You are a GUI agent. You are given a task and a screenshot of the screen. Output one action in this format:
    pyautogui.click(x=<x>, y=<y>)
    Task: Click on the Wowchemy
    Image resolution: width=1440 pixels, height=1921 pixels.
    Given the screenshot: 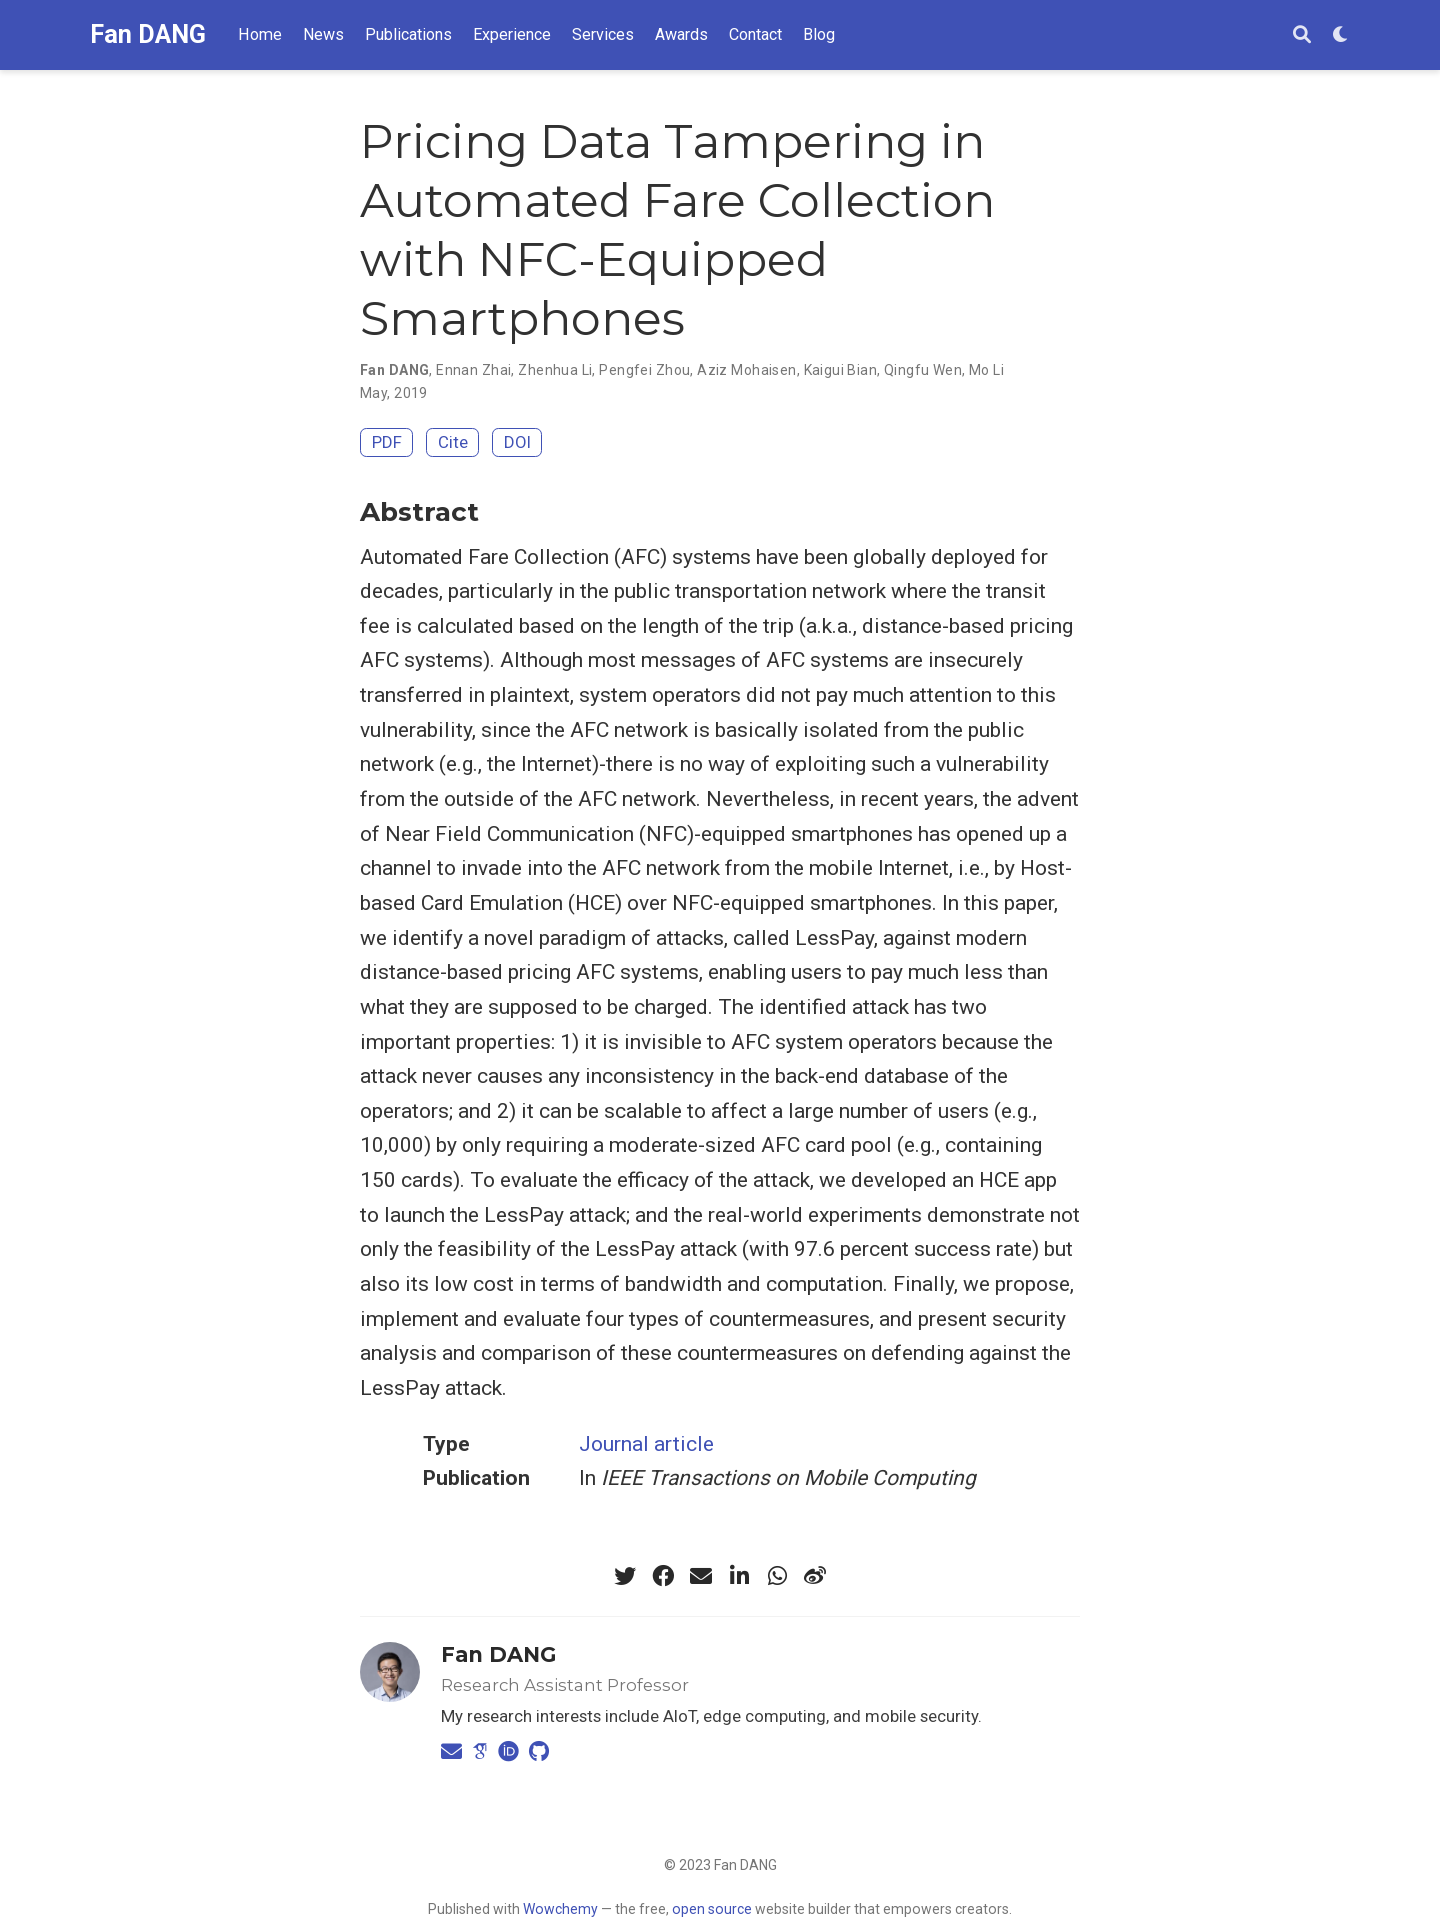 What is the action you would take?
    pyautogui.click(x=560, y=1909)
    